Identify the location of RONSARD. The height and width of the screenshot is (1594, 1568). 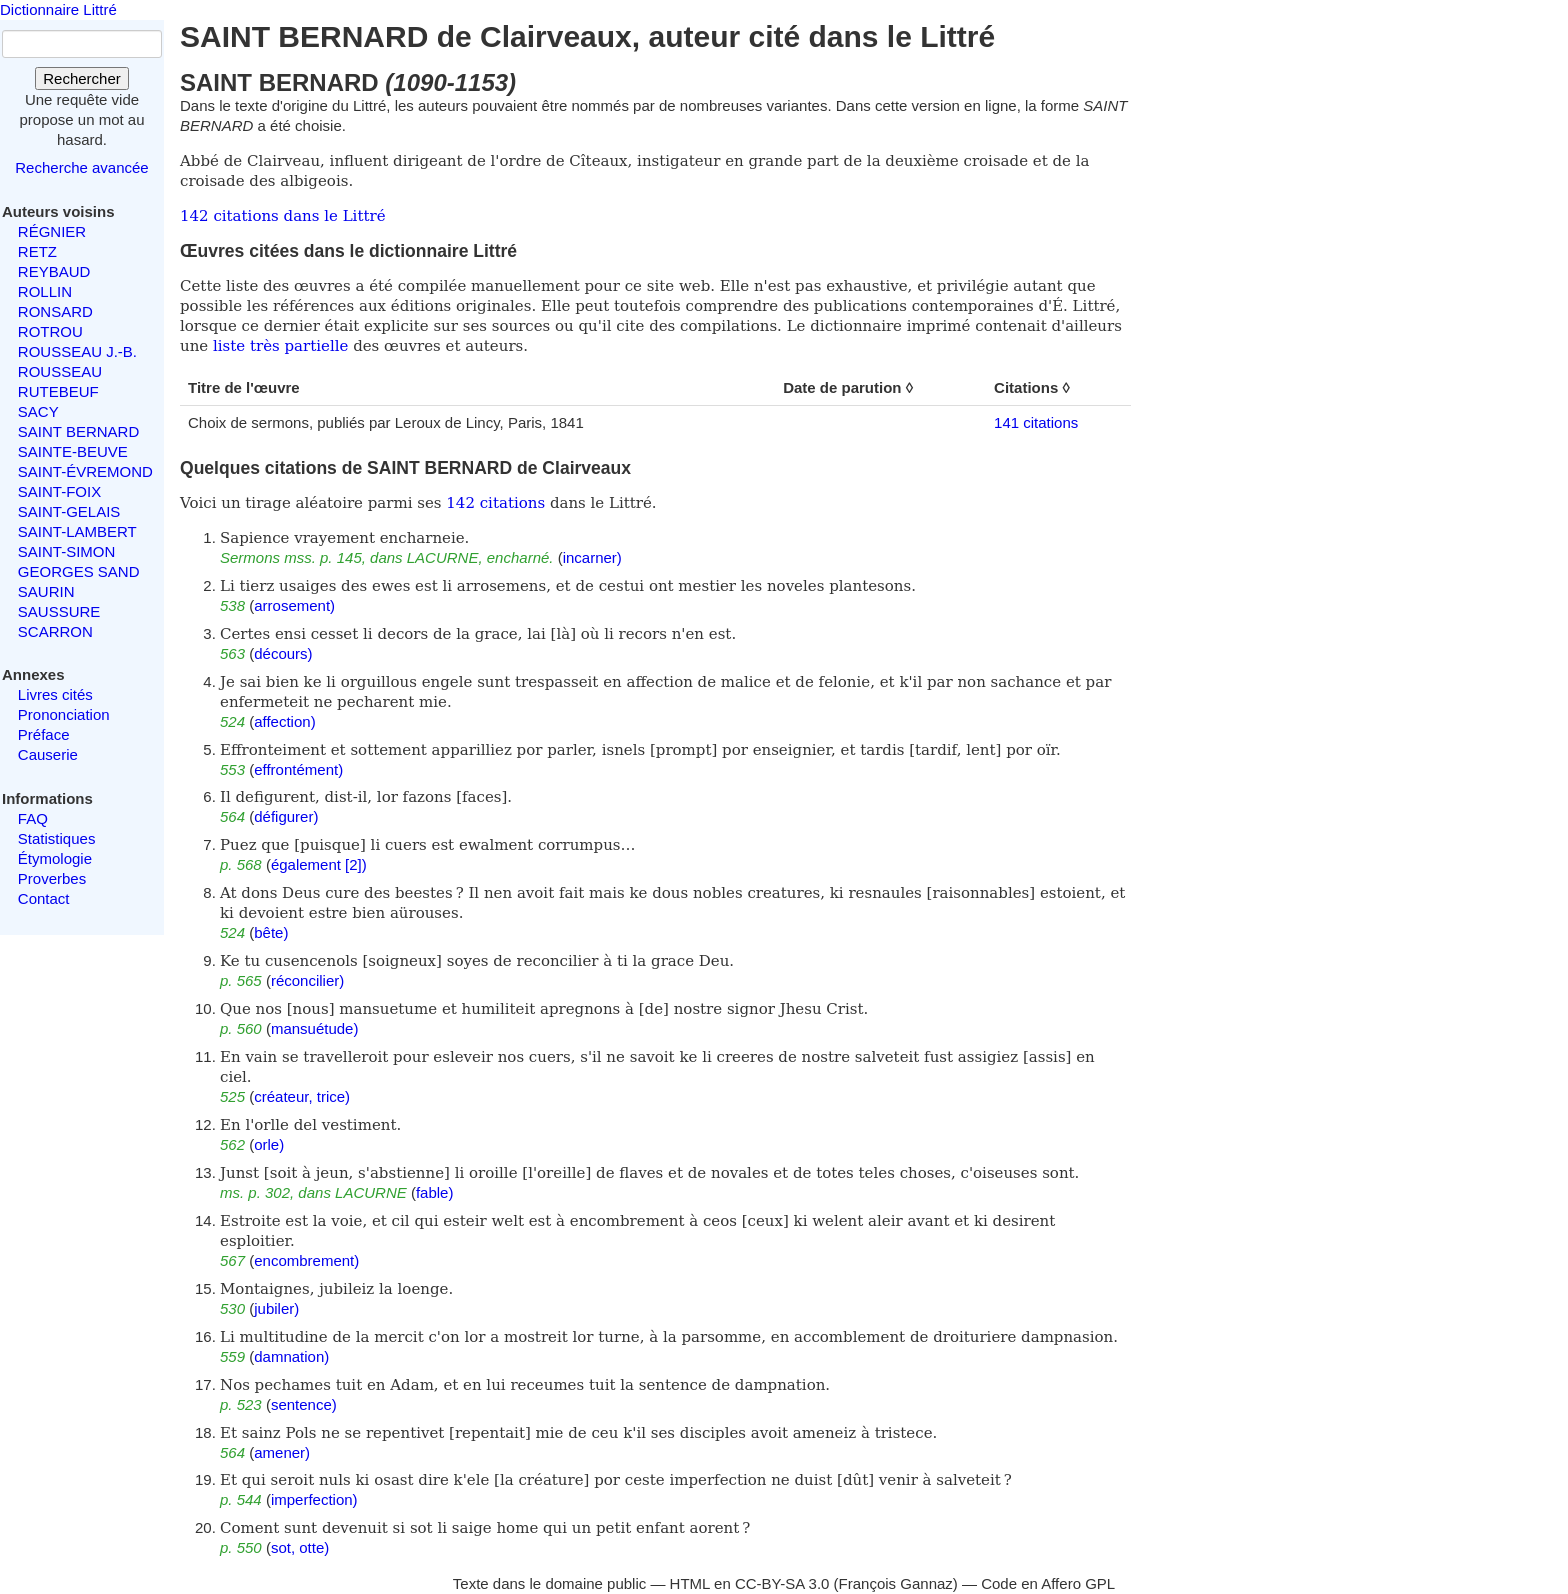
(55, 311).